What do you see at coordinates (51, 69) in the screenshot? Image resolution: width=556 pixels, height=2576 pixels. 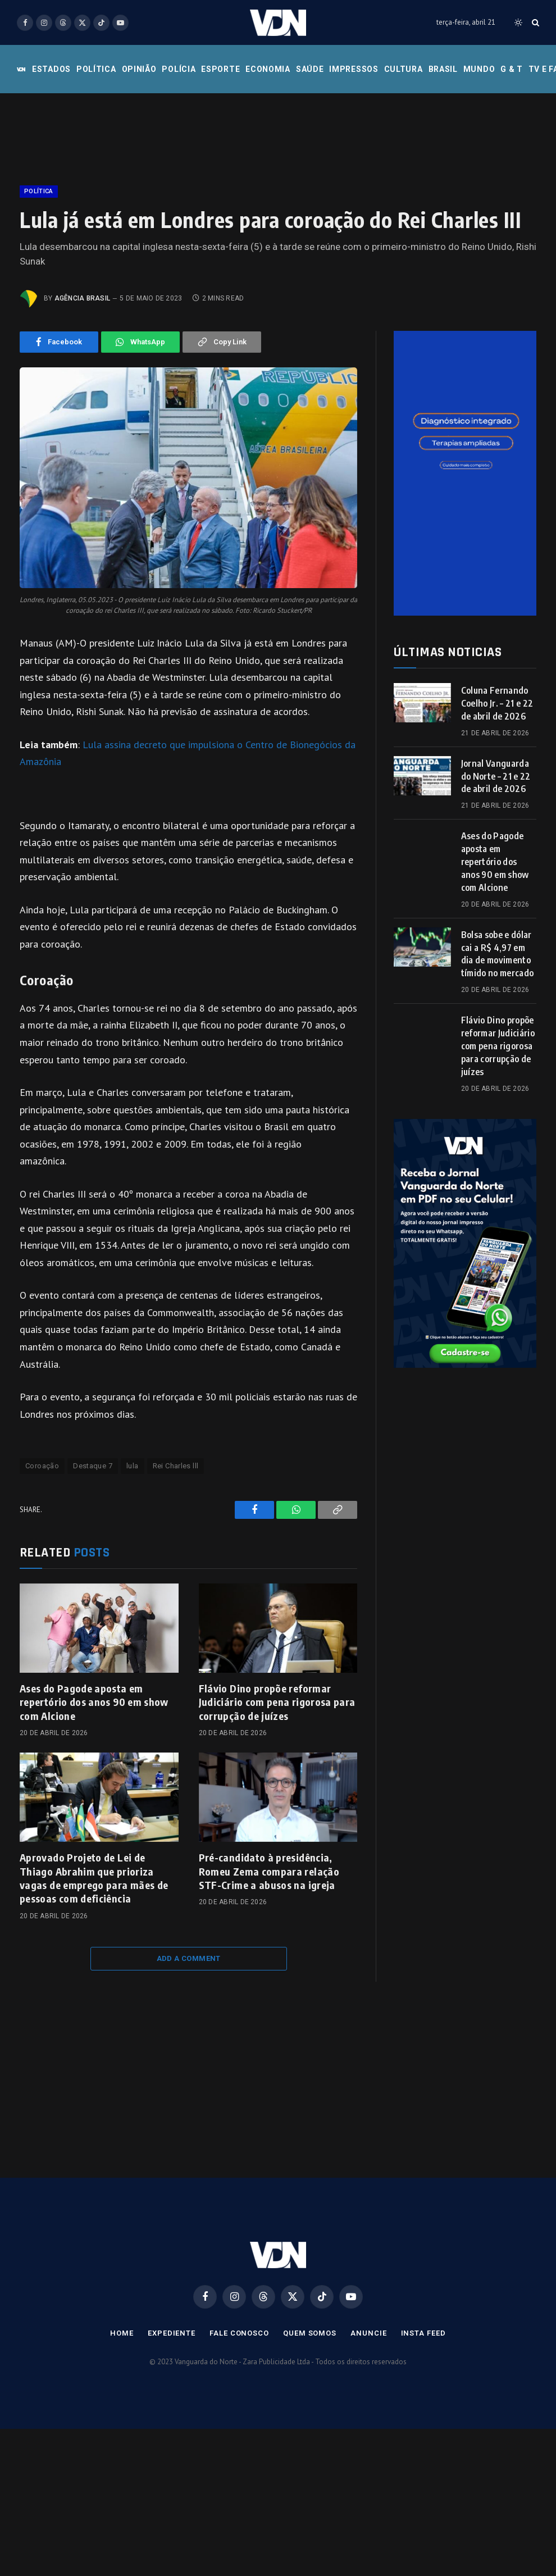 I see `Estados` at bounding box center [51, 69].